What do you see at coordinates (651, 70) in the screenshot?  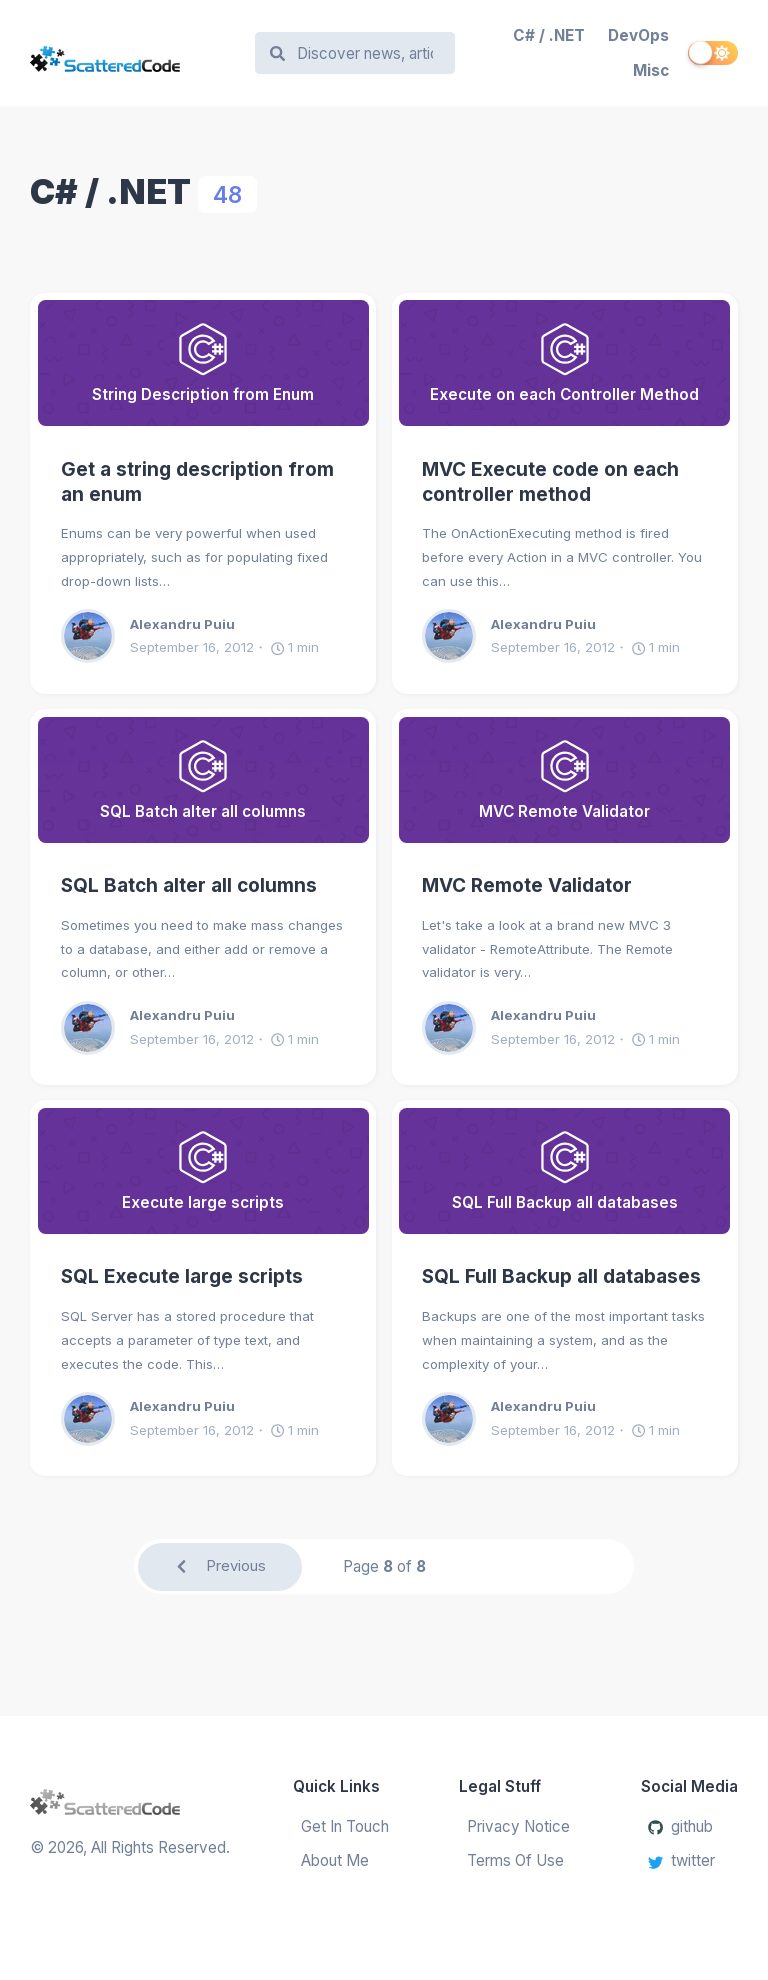 I see `Misc` at bounding box center [651, 70].